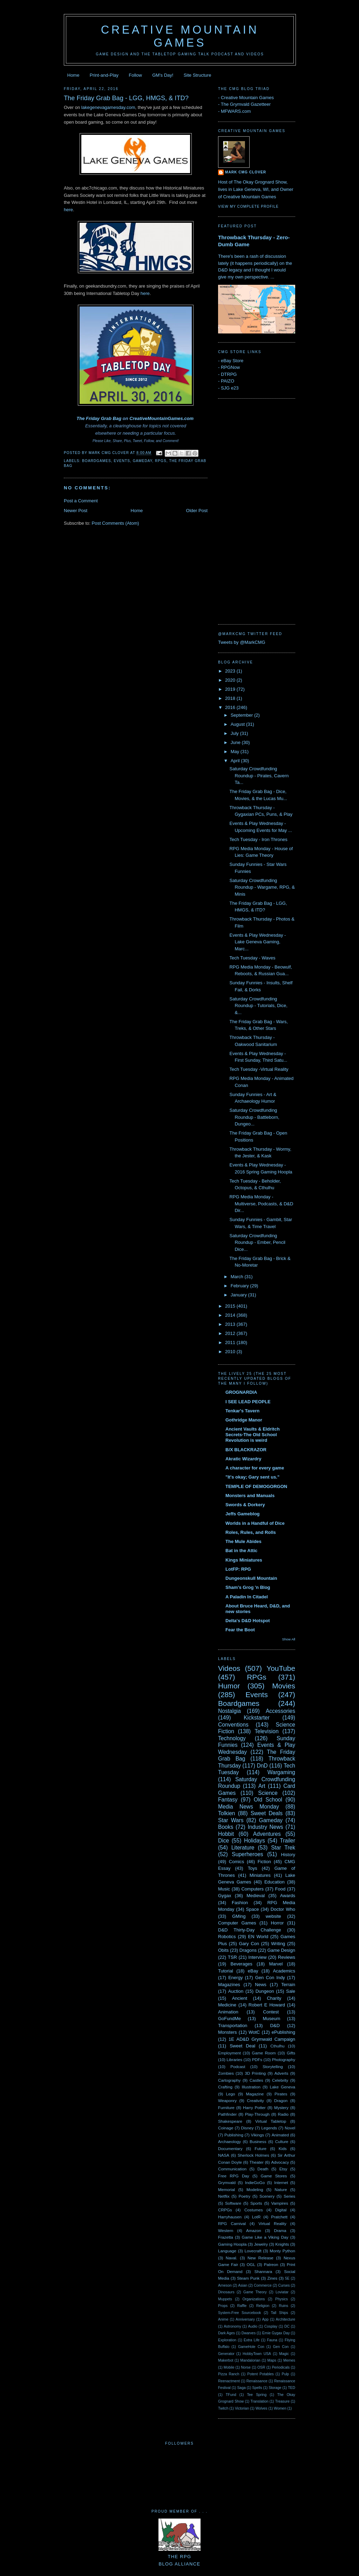 The width and height of the screenshot is (359, 2576). I want to click on Organizations, so click(253, 2299).